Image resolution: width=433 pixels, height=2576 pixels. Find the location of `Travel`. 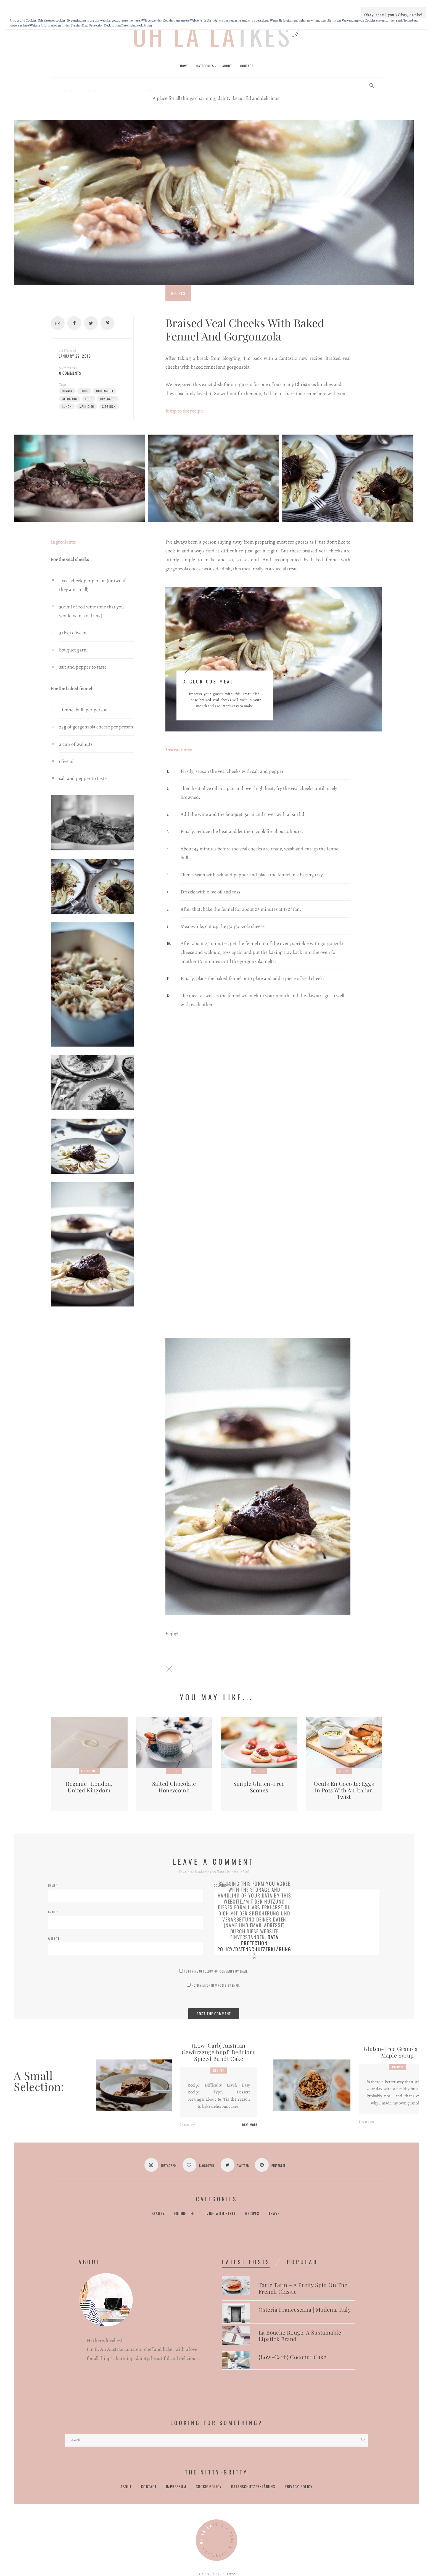

Travel is located at coordinates (275, 2213).